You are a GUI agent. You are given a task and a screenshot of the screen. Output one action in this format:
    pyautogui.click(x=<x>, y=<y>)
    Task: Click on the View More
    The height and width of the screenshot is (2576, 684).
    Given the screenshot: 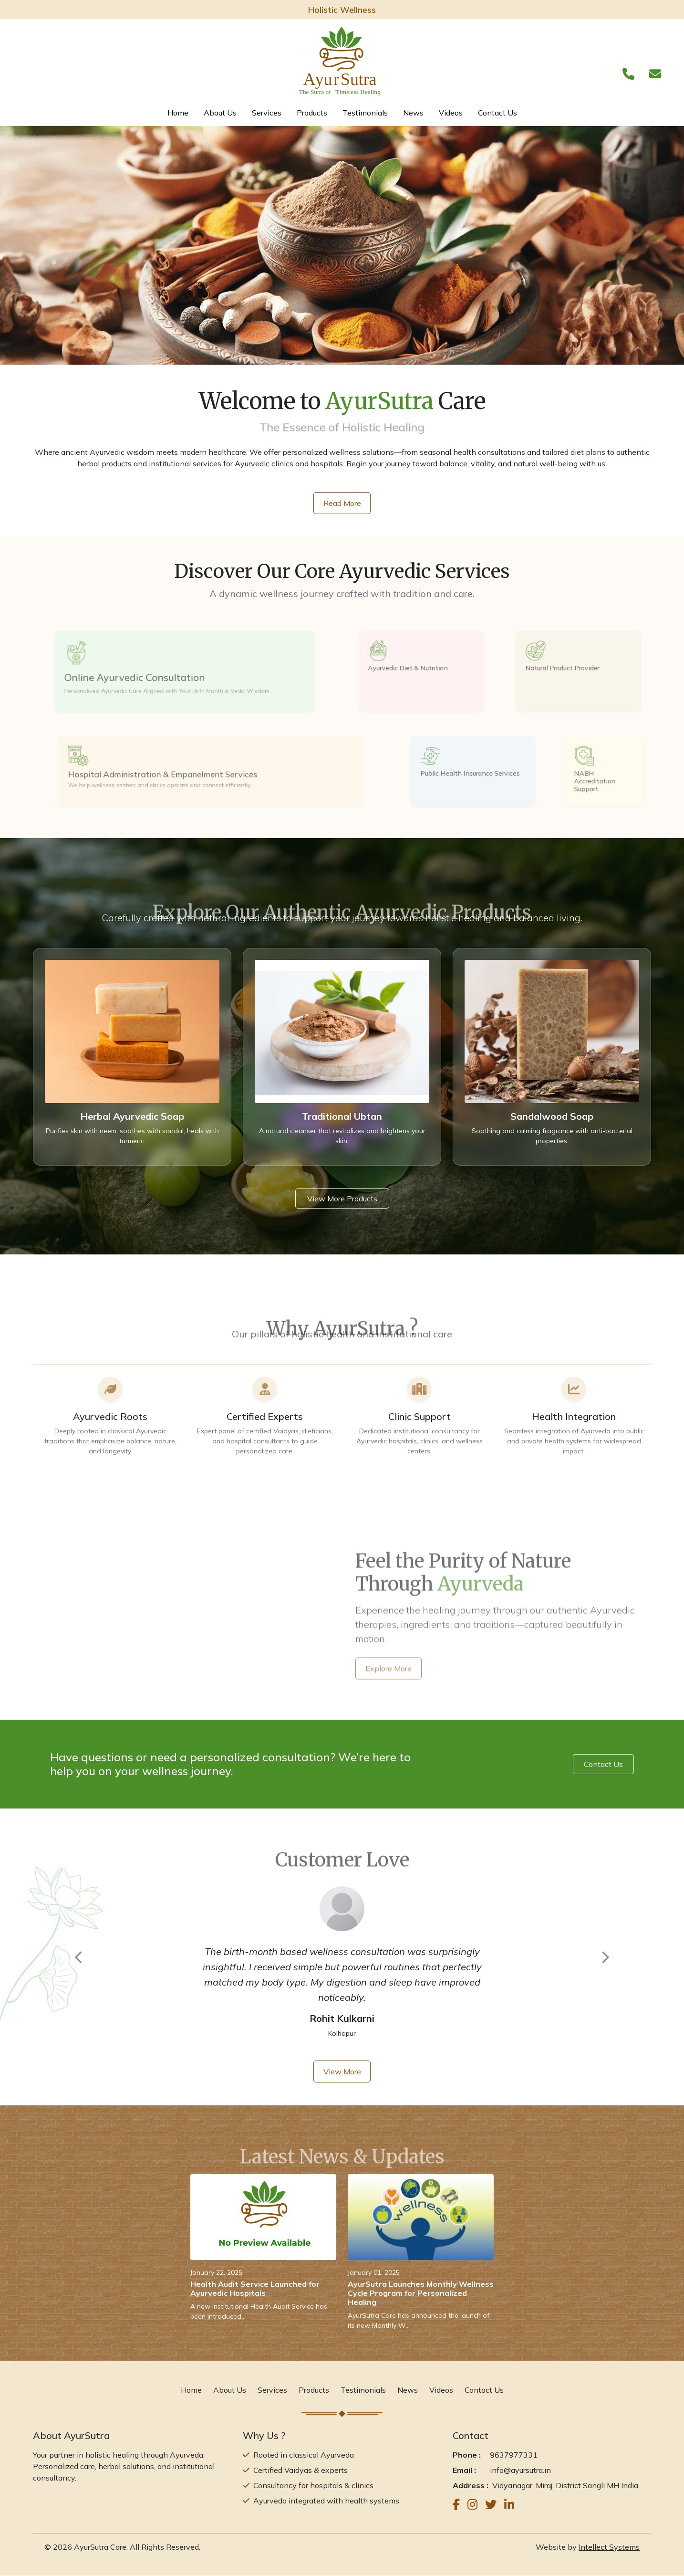 What is the action you would take?
    pyautogui.click(x=342, y=2071)
    